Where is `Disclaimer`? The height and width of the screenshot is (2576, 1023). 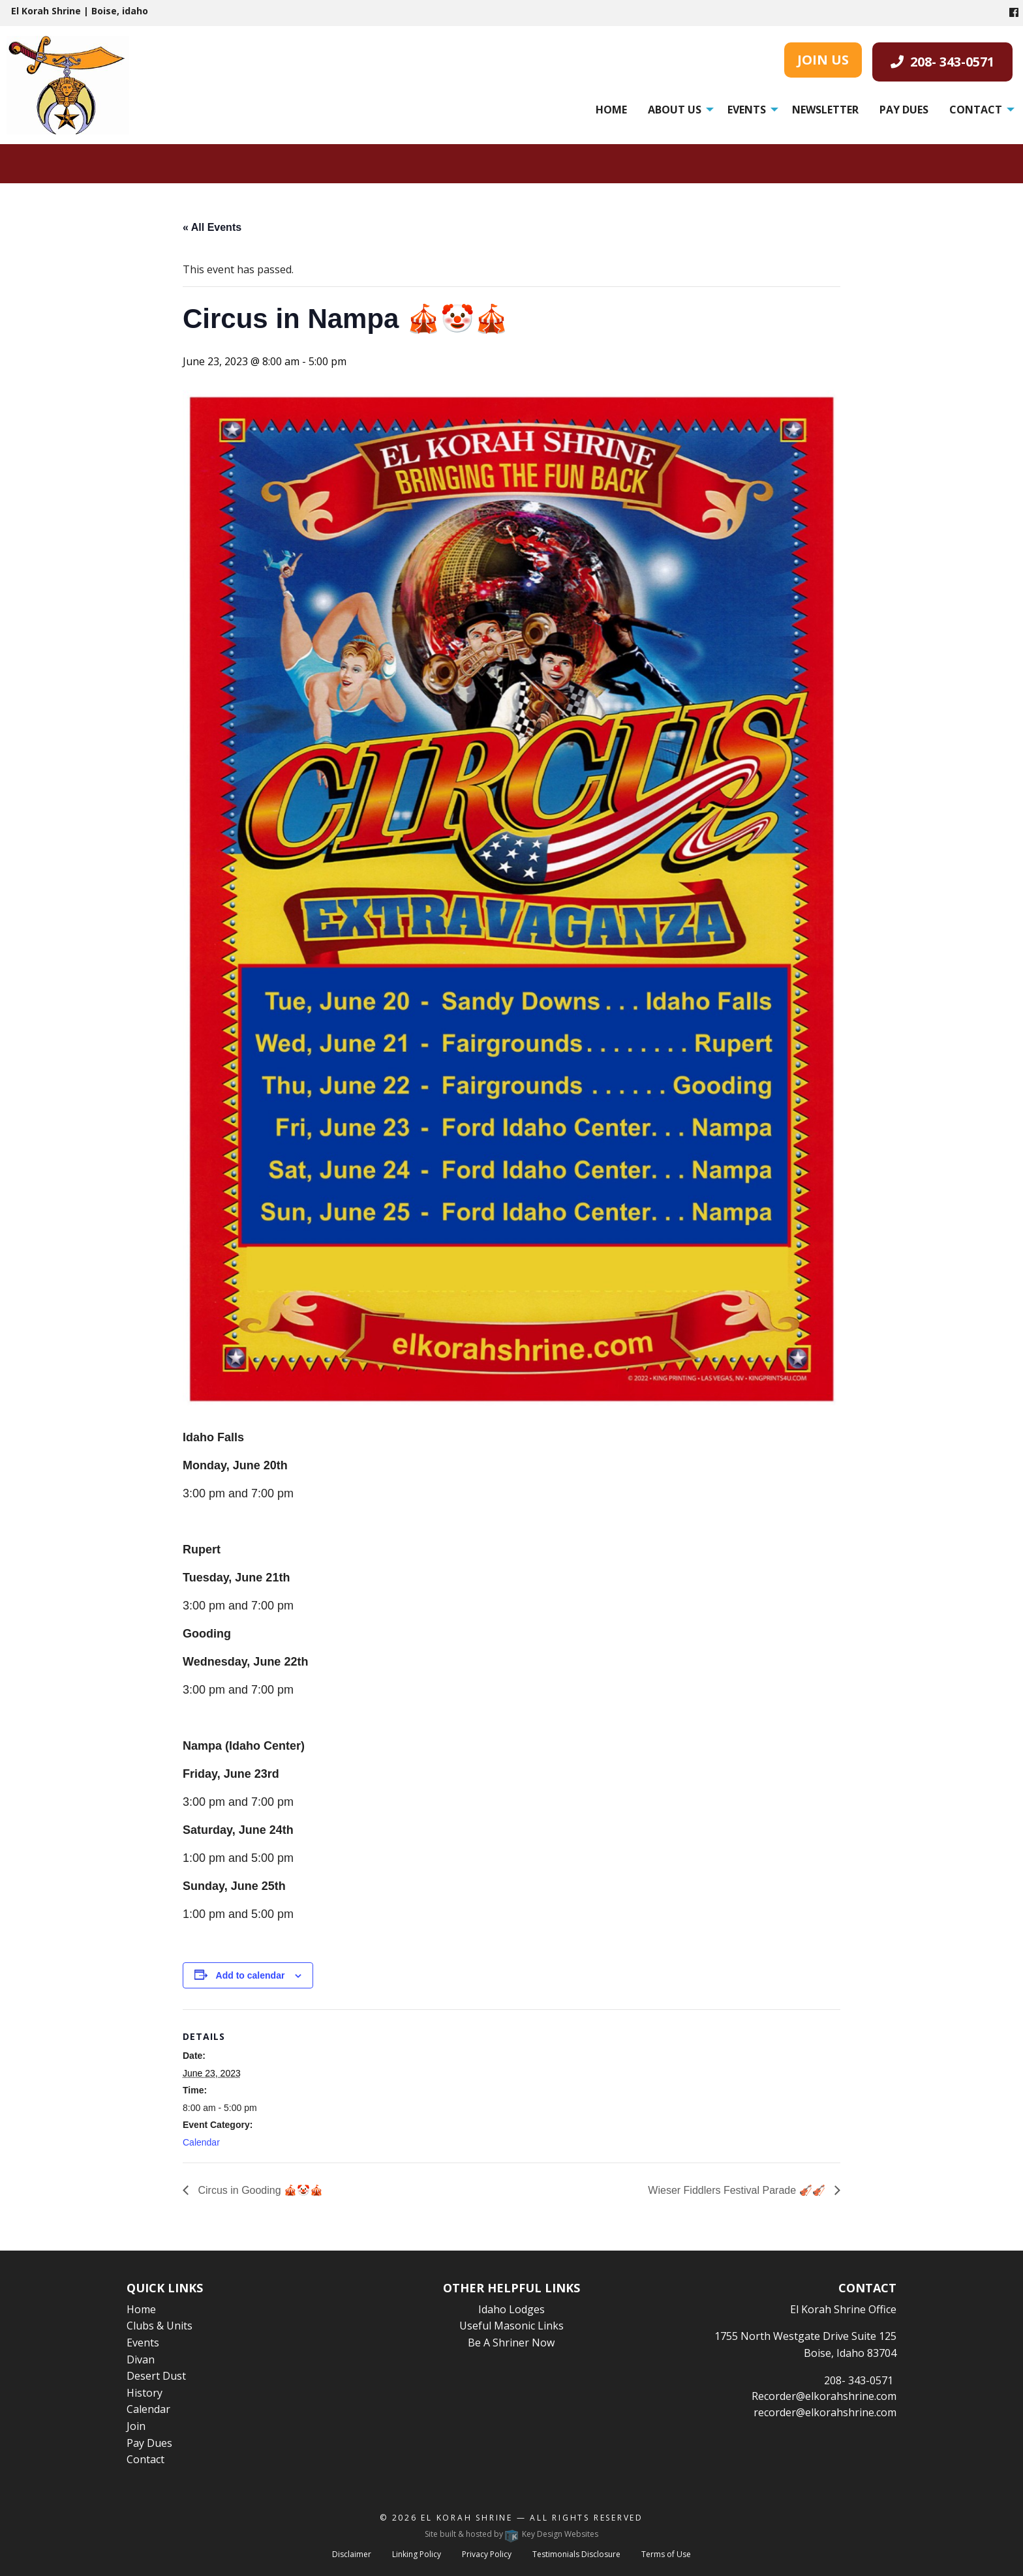 Disclaimer is located at coordinates (351, 2554).